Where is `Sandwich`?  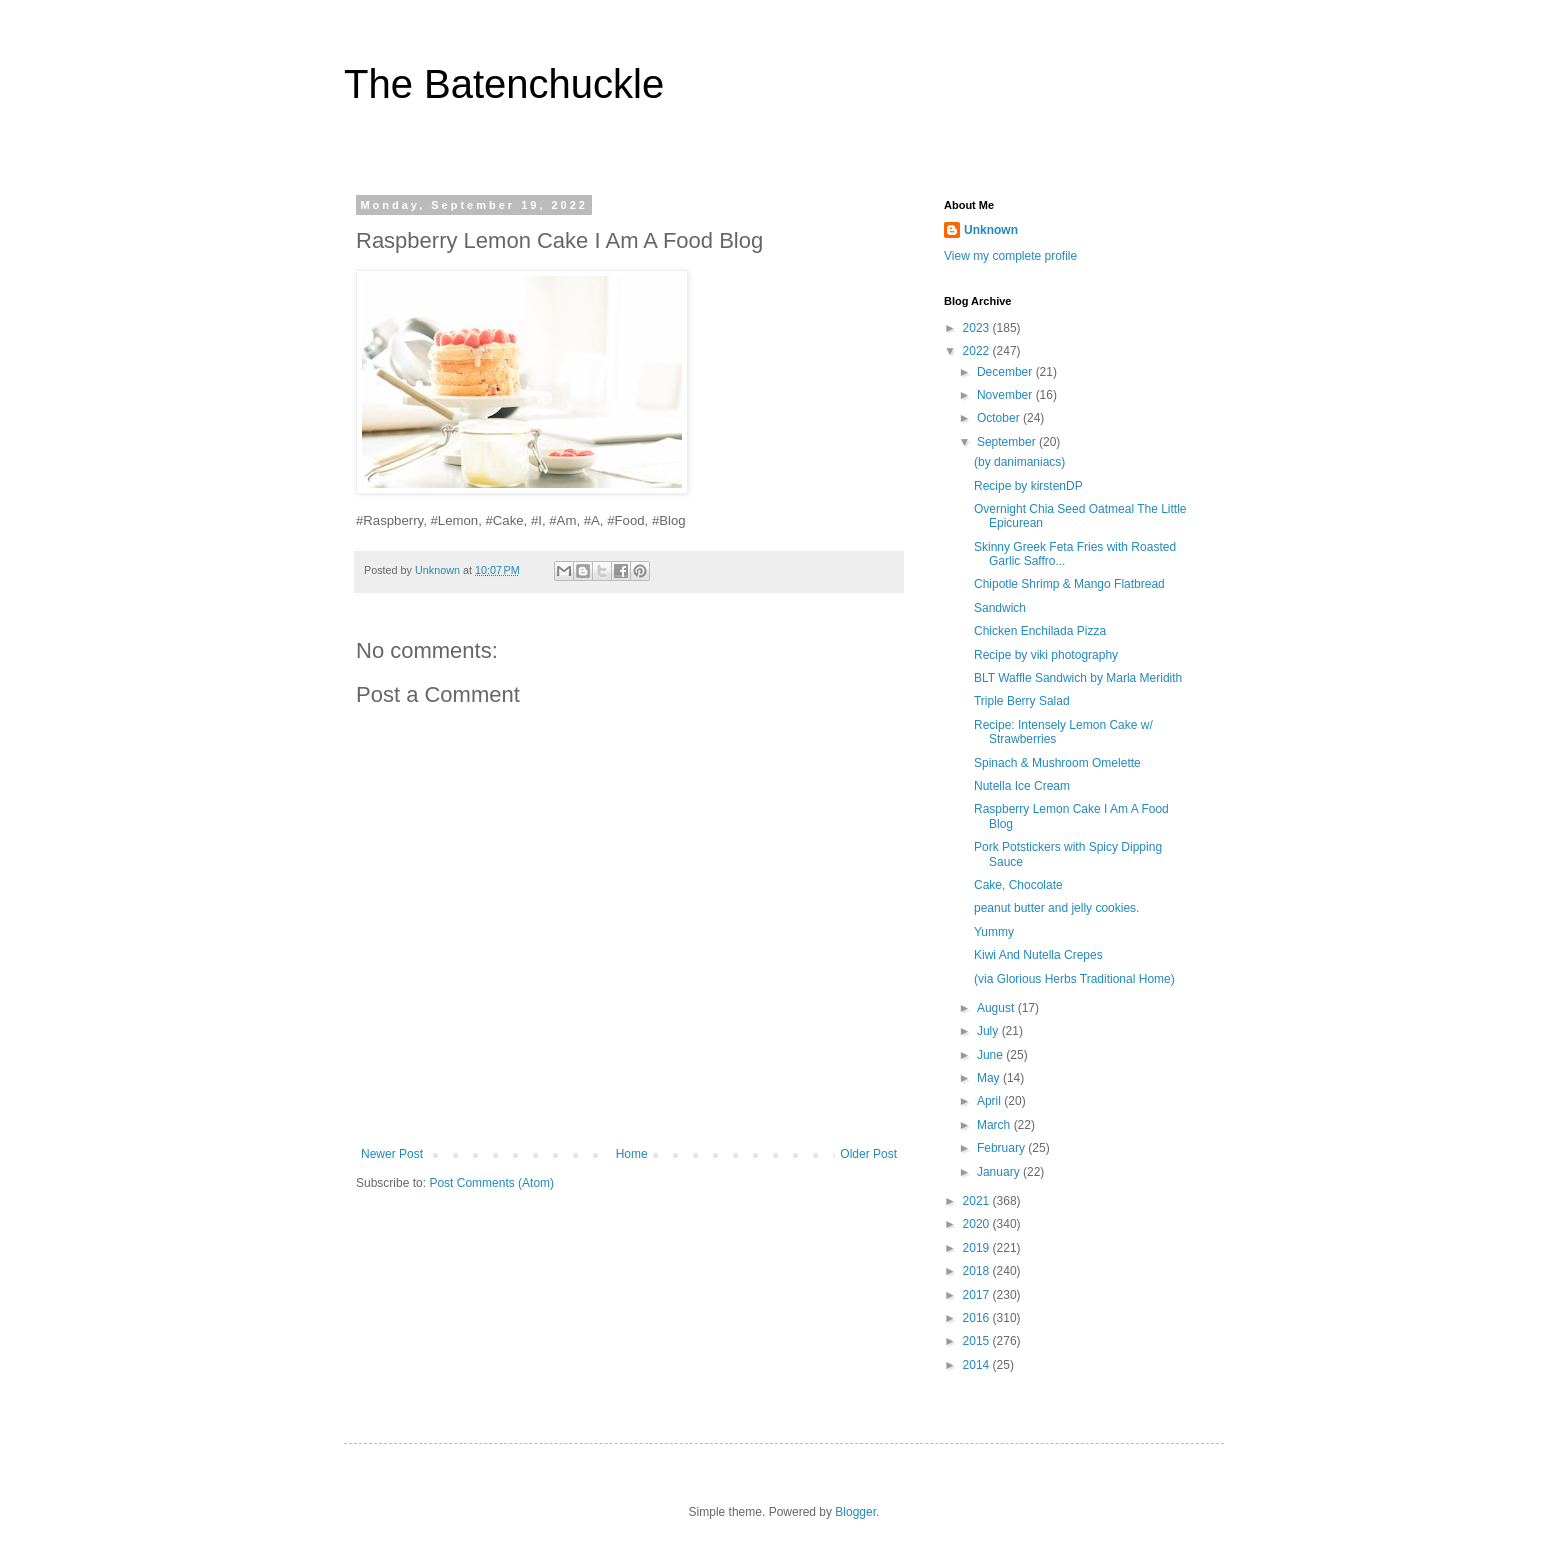
Sandwich is located at coordinates (1000, 608).